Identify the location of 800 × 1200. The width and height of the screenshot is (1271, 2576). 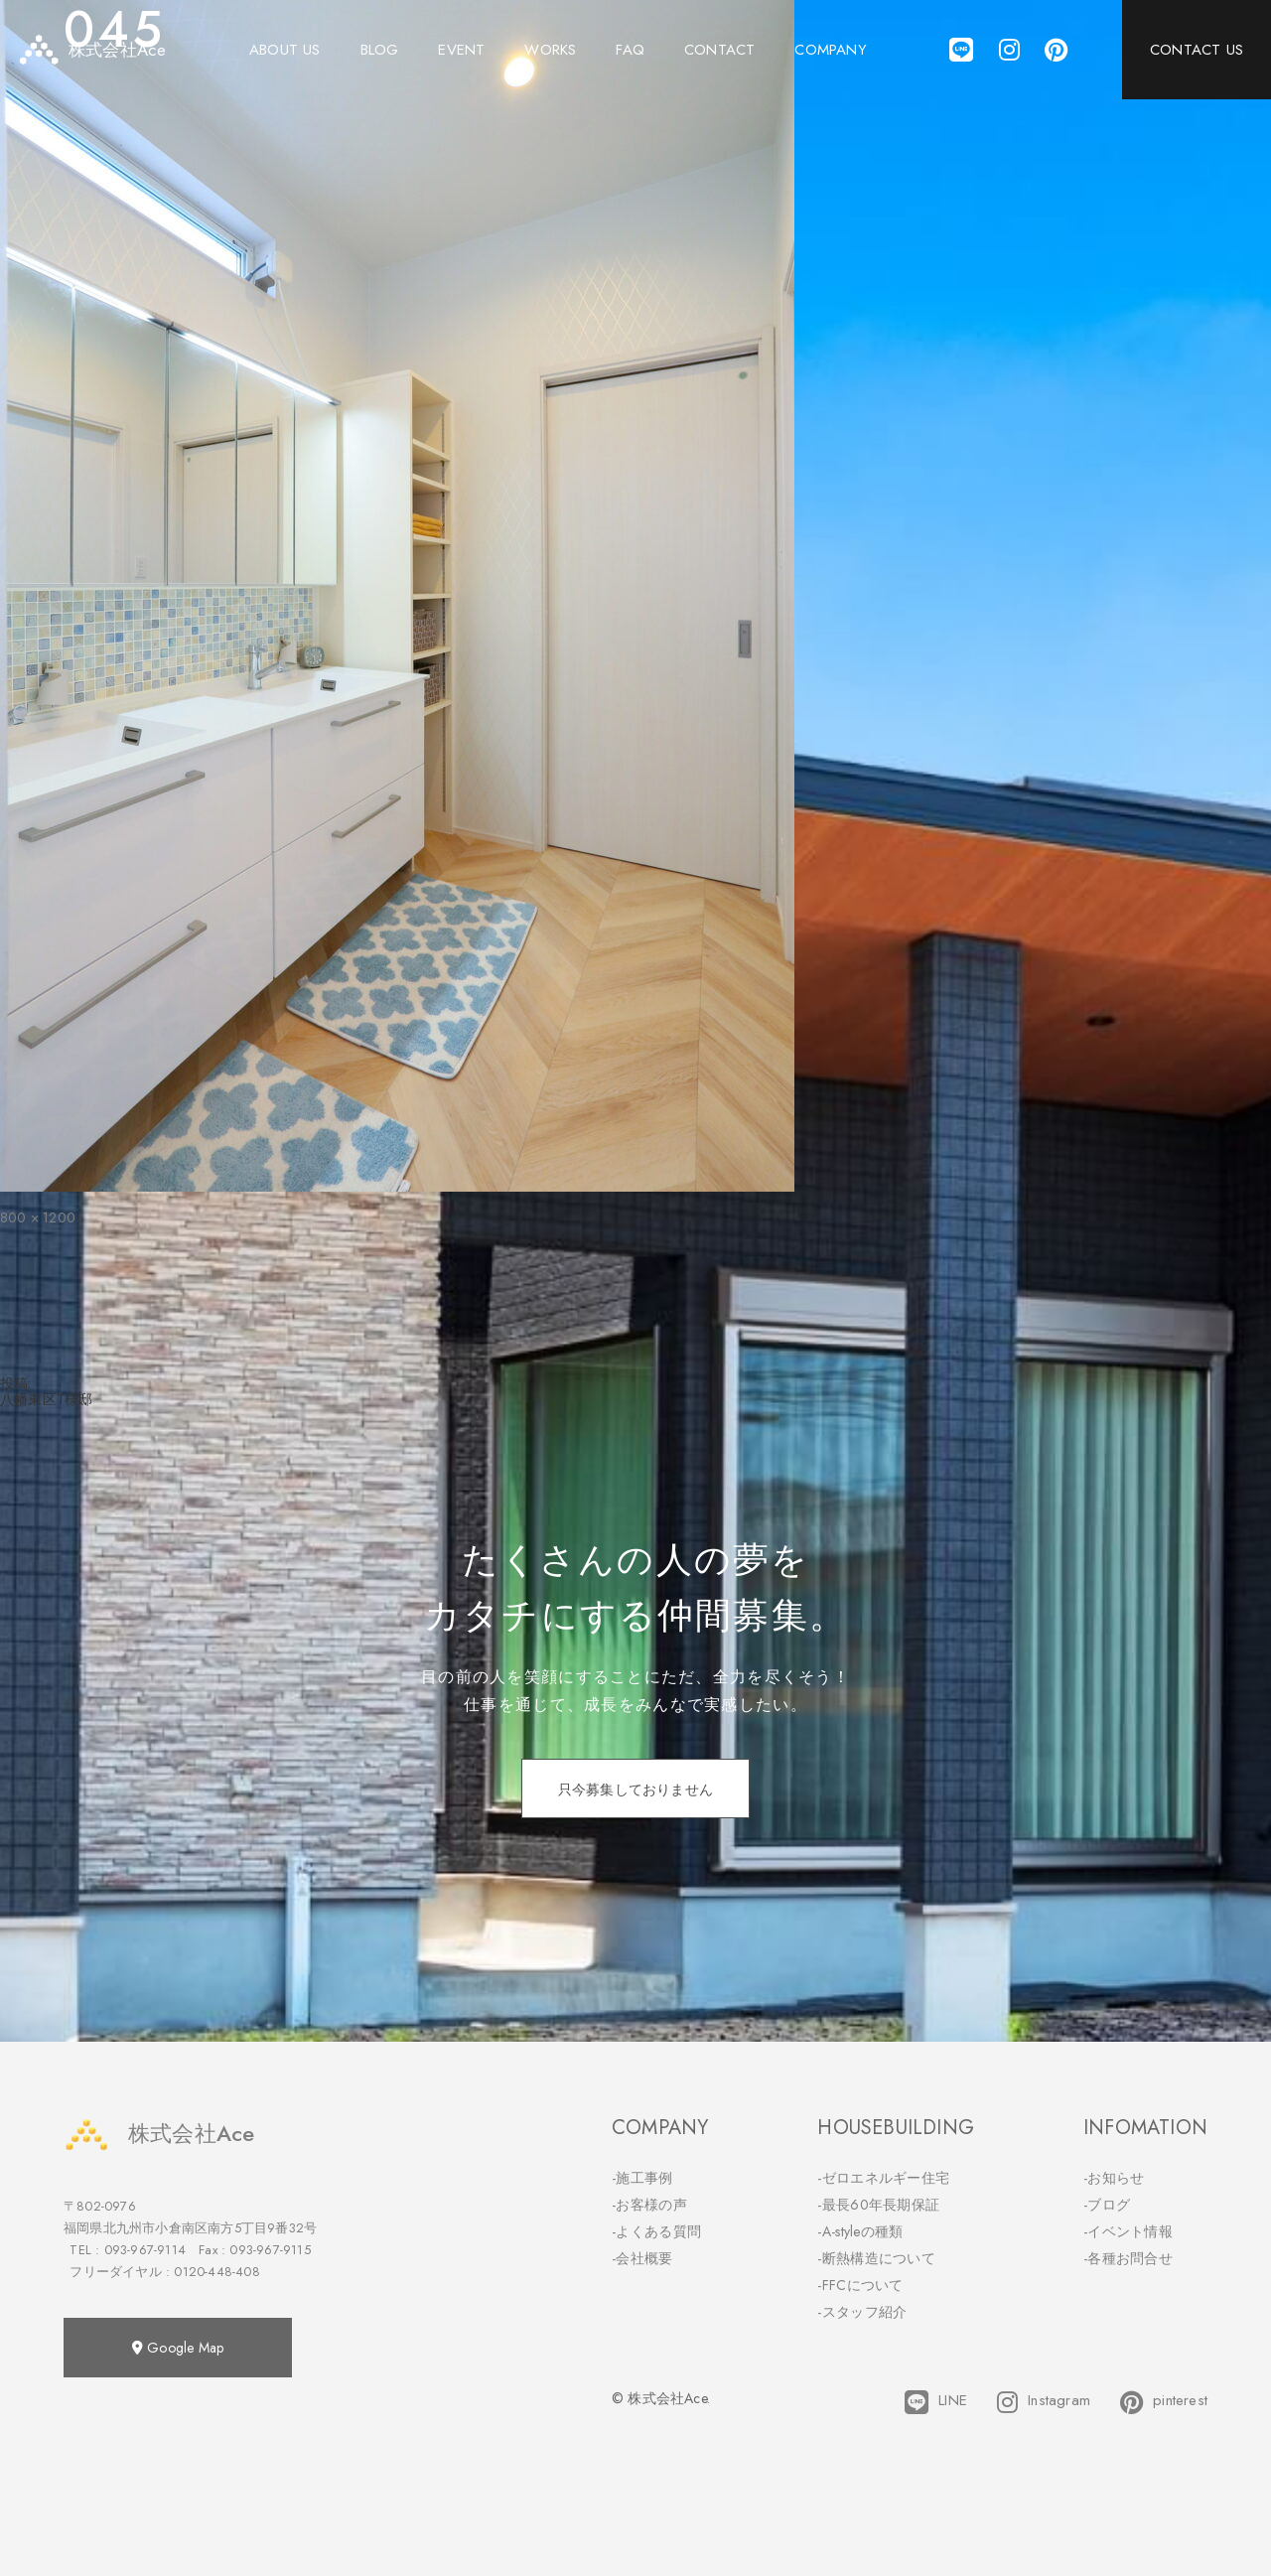
(37, 1217).